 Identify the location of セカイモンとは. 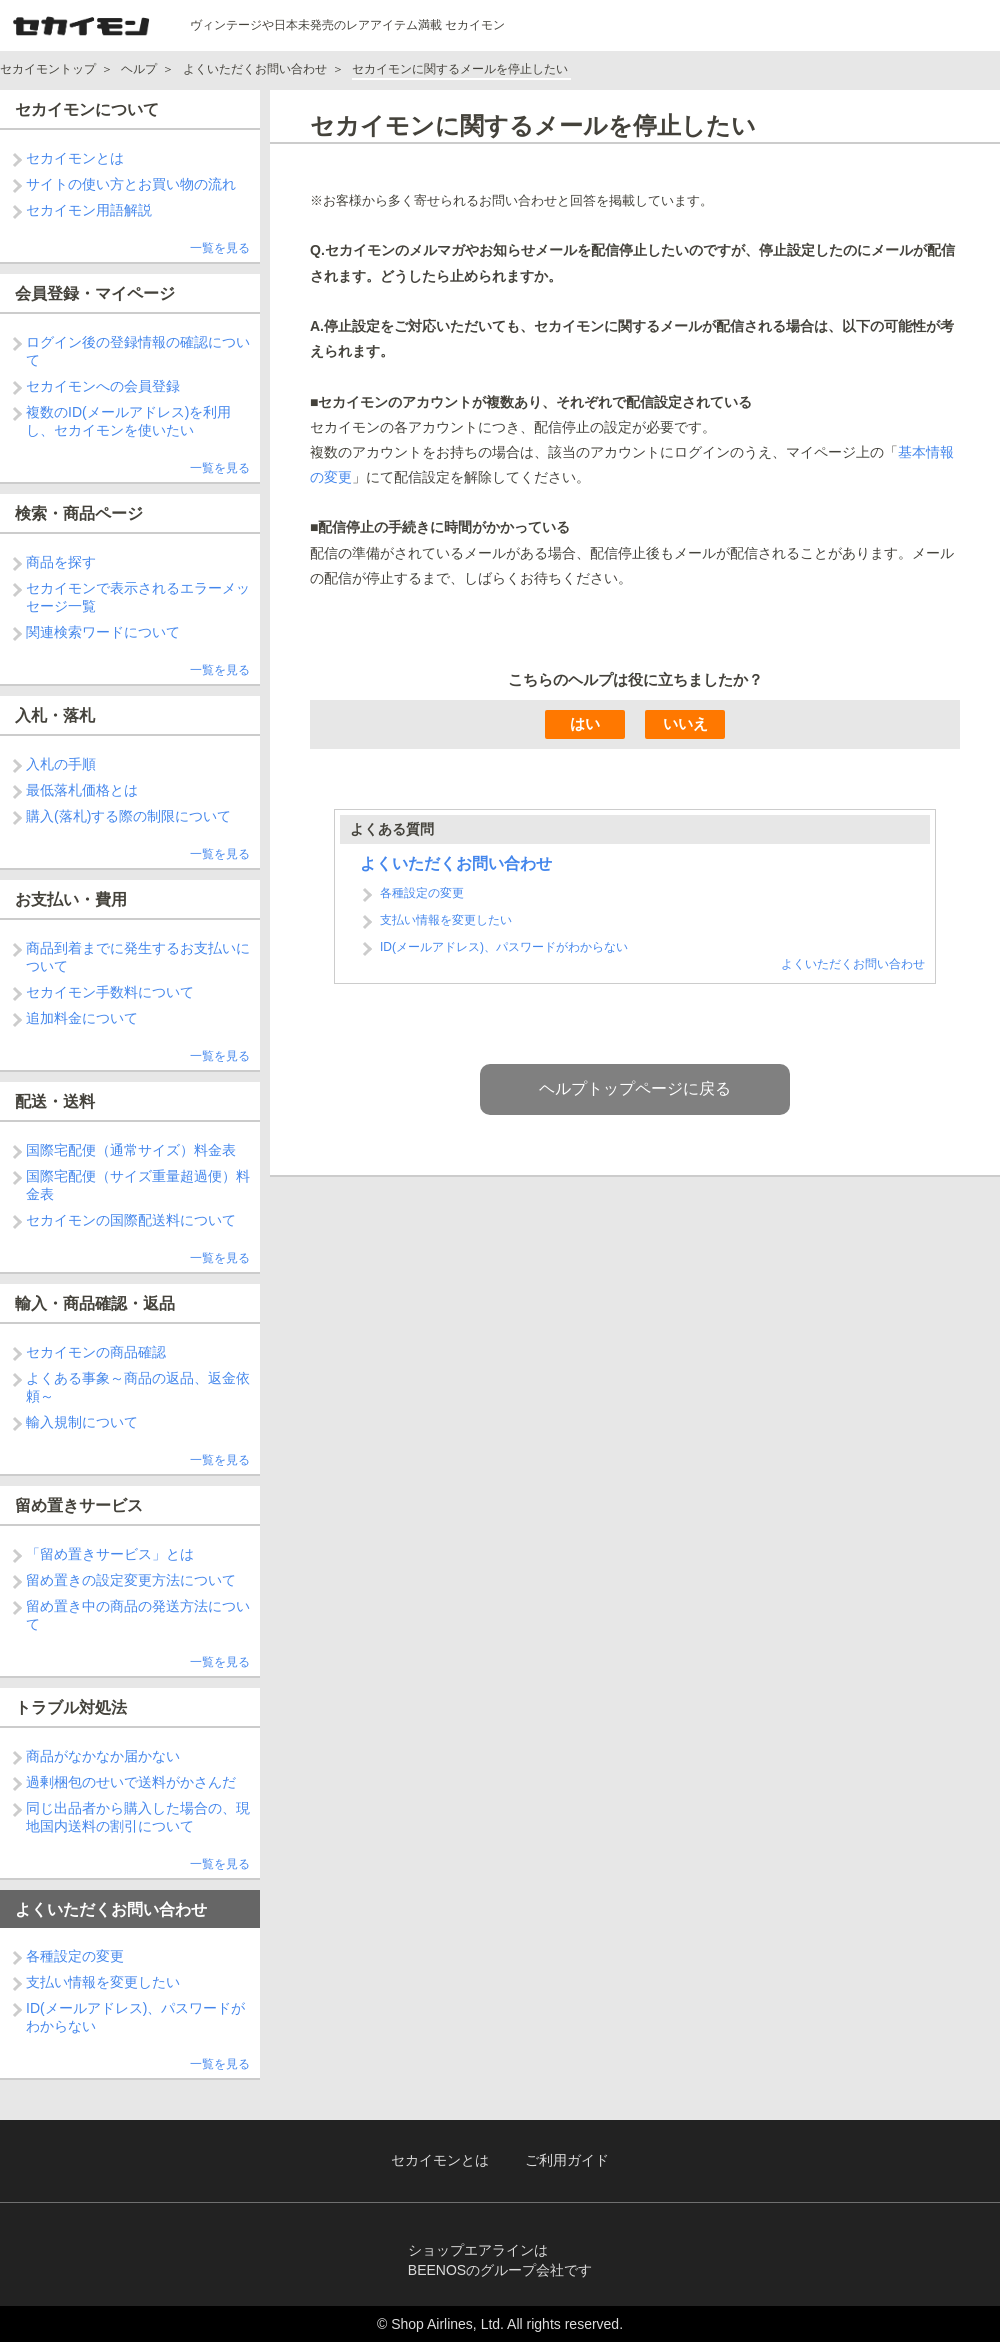
(75, 158).